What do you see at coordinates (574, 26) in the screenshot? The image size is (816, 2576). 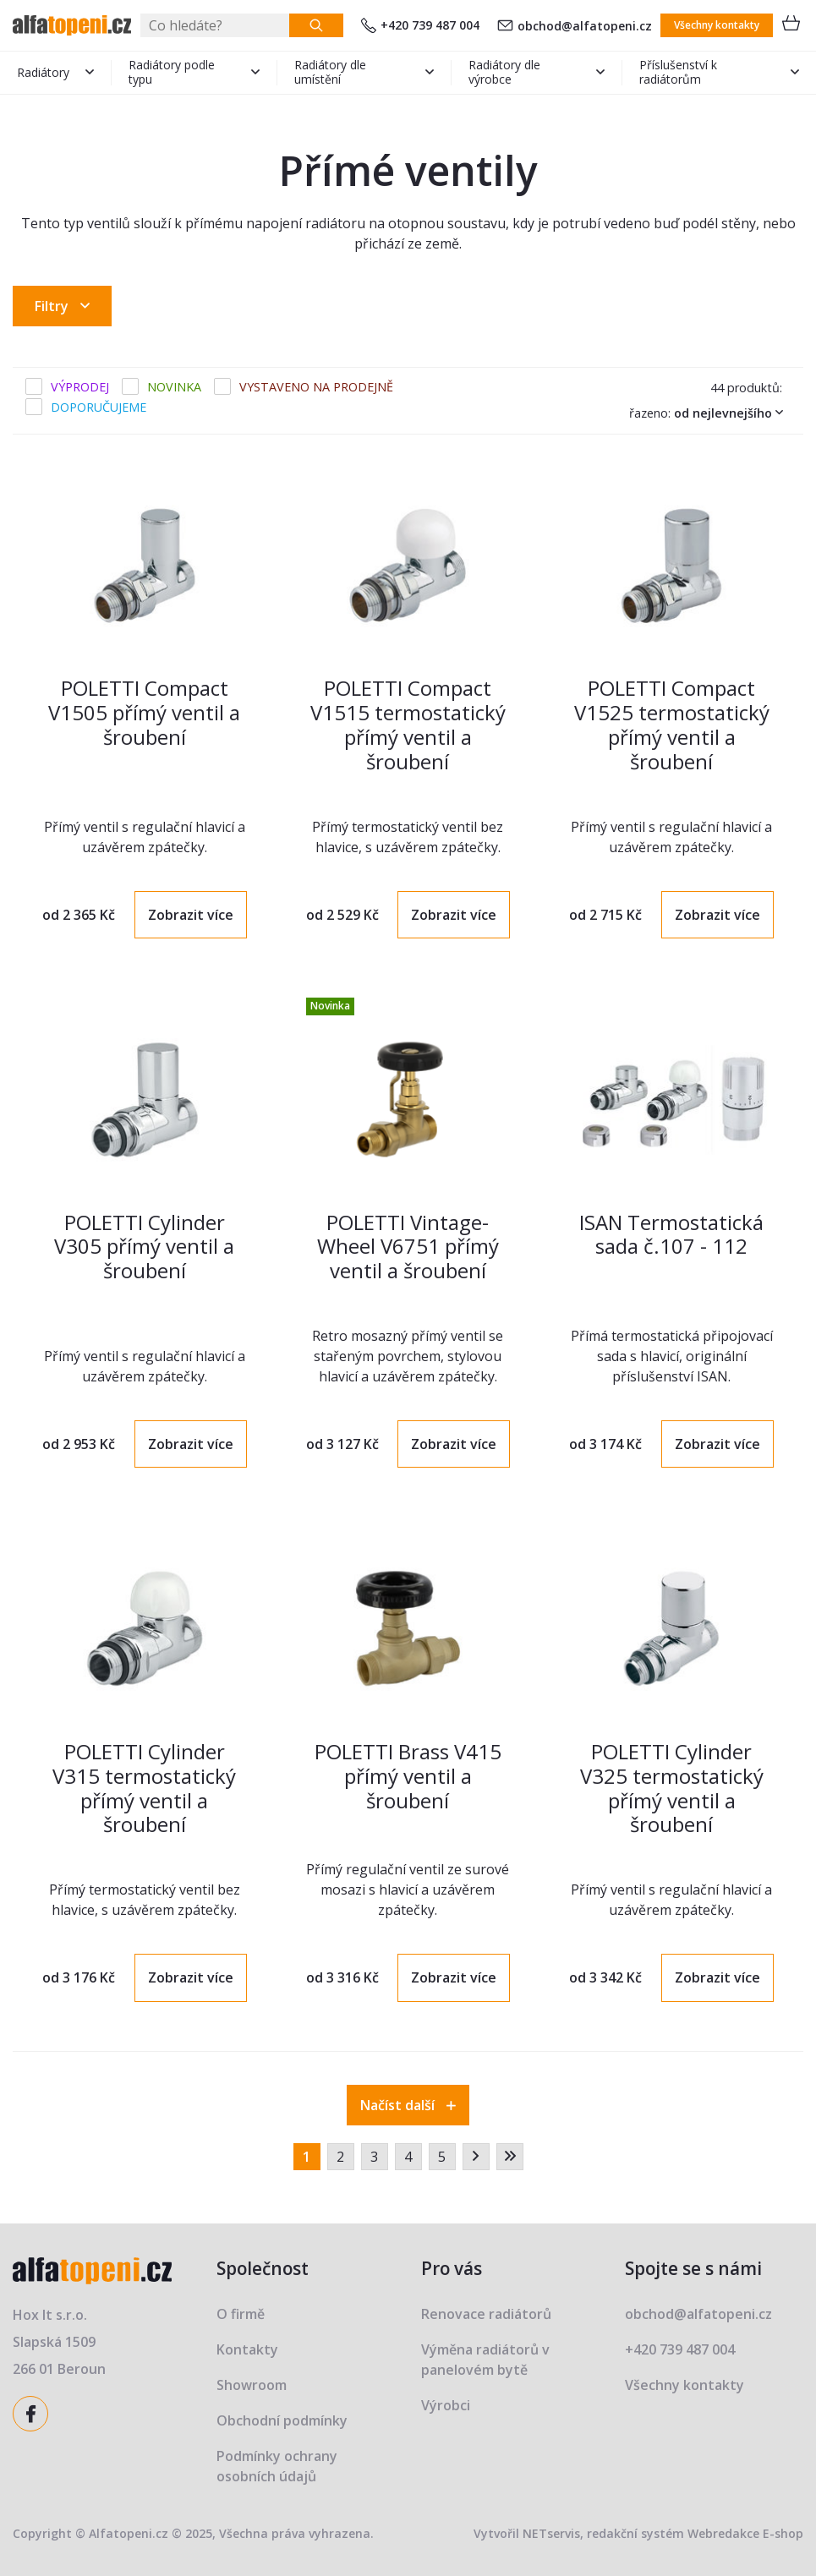 I see `obchod@alfatopeni.cz` at bounding box center [574, 26].